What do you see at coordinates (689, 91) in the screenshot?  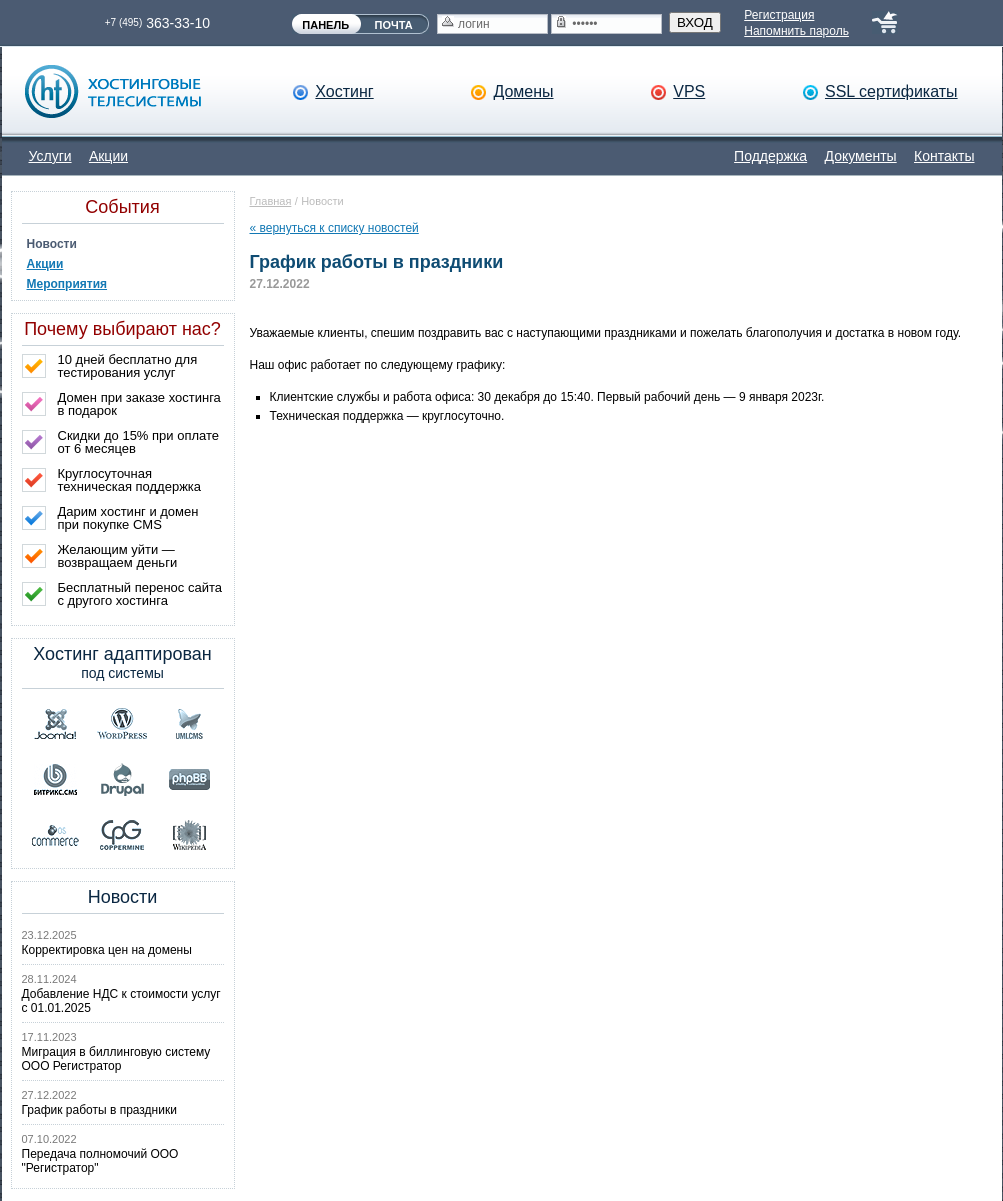 I see `VPS` at bounding box center [689, 91].